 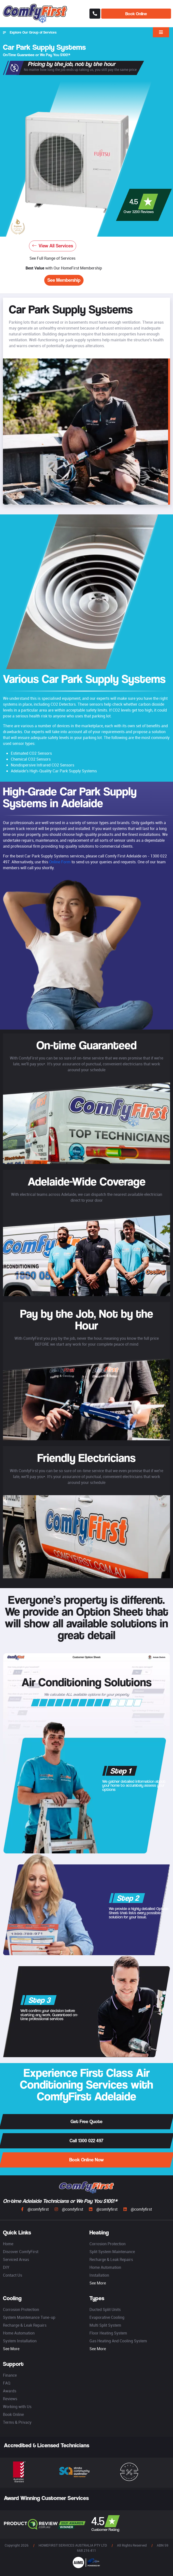 What do you see at coordinates (16, 2259) in the screenshot?
I see `Serviced Areas` at bounding box center [16, 2259].